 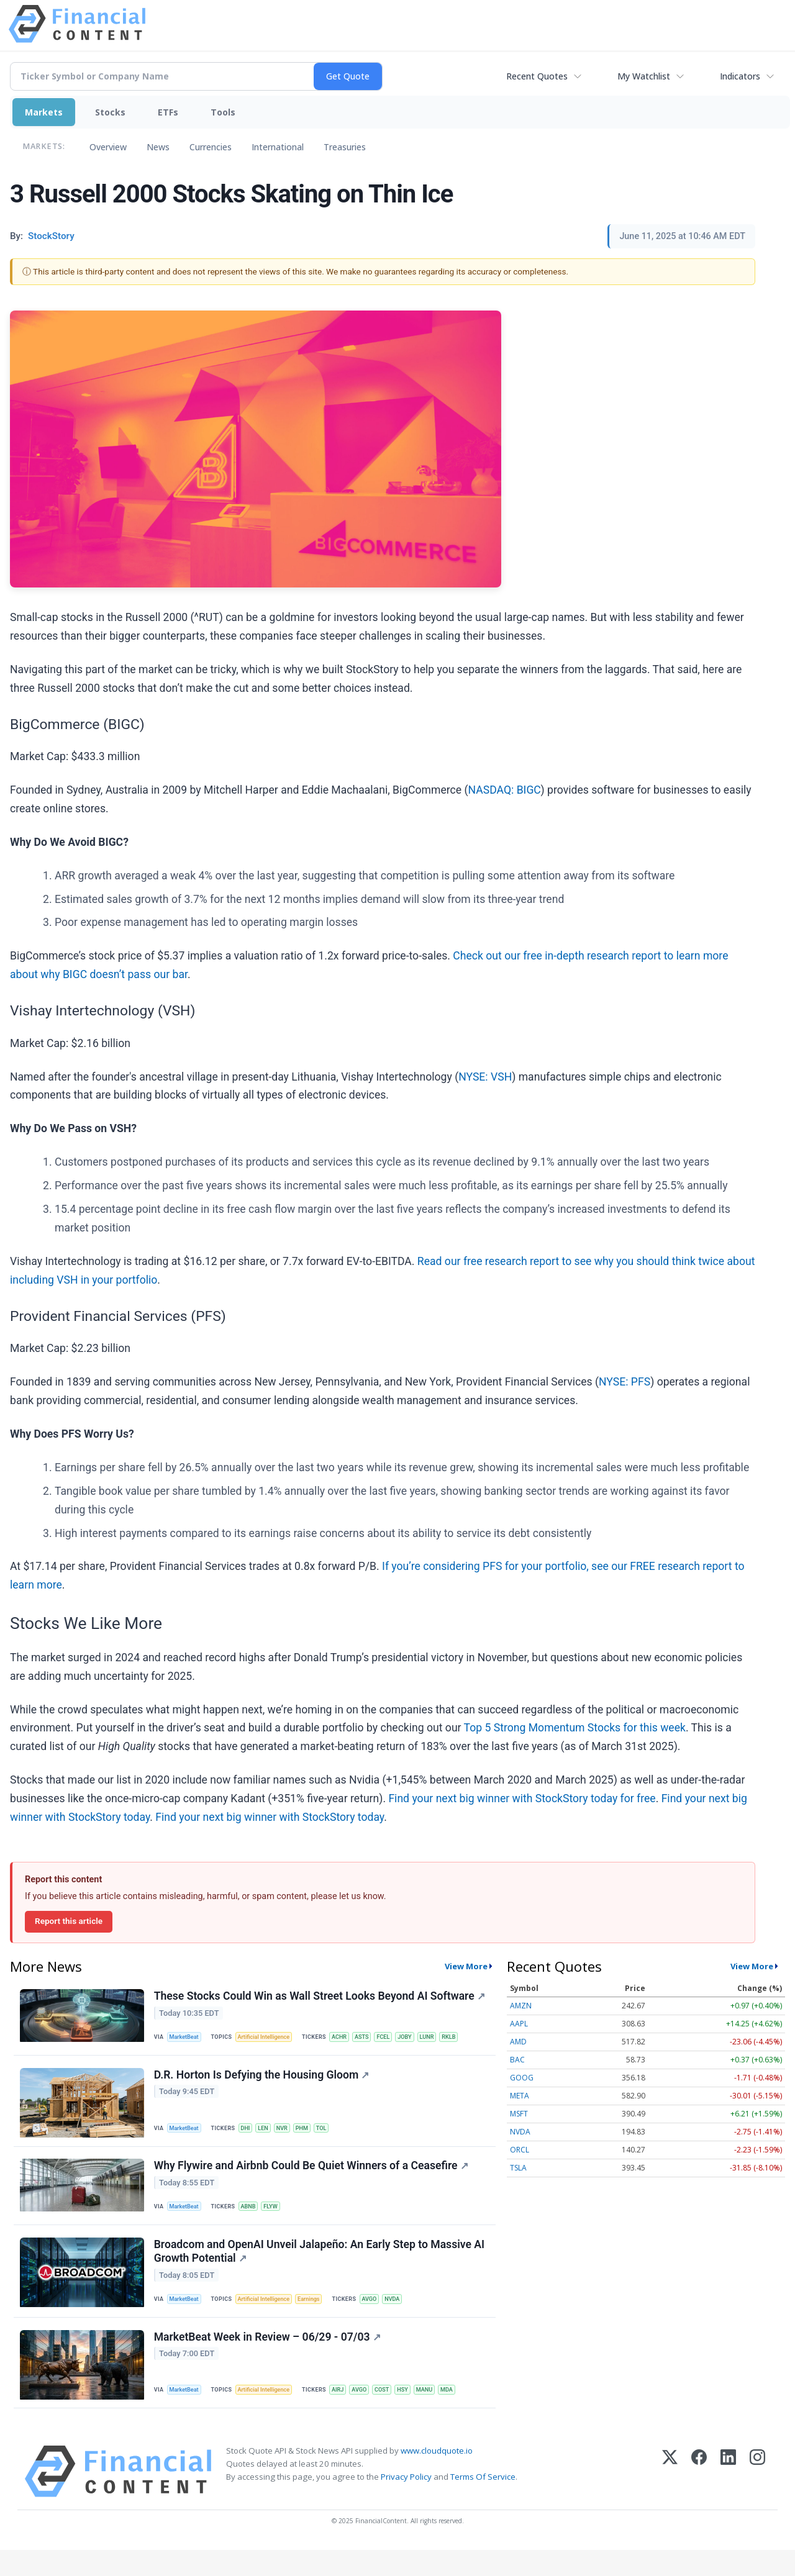 What do you see at coordinates (108, 147) in the screenshot?
I see `Overview` at bounding box center [108, 147].